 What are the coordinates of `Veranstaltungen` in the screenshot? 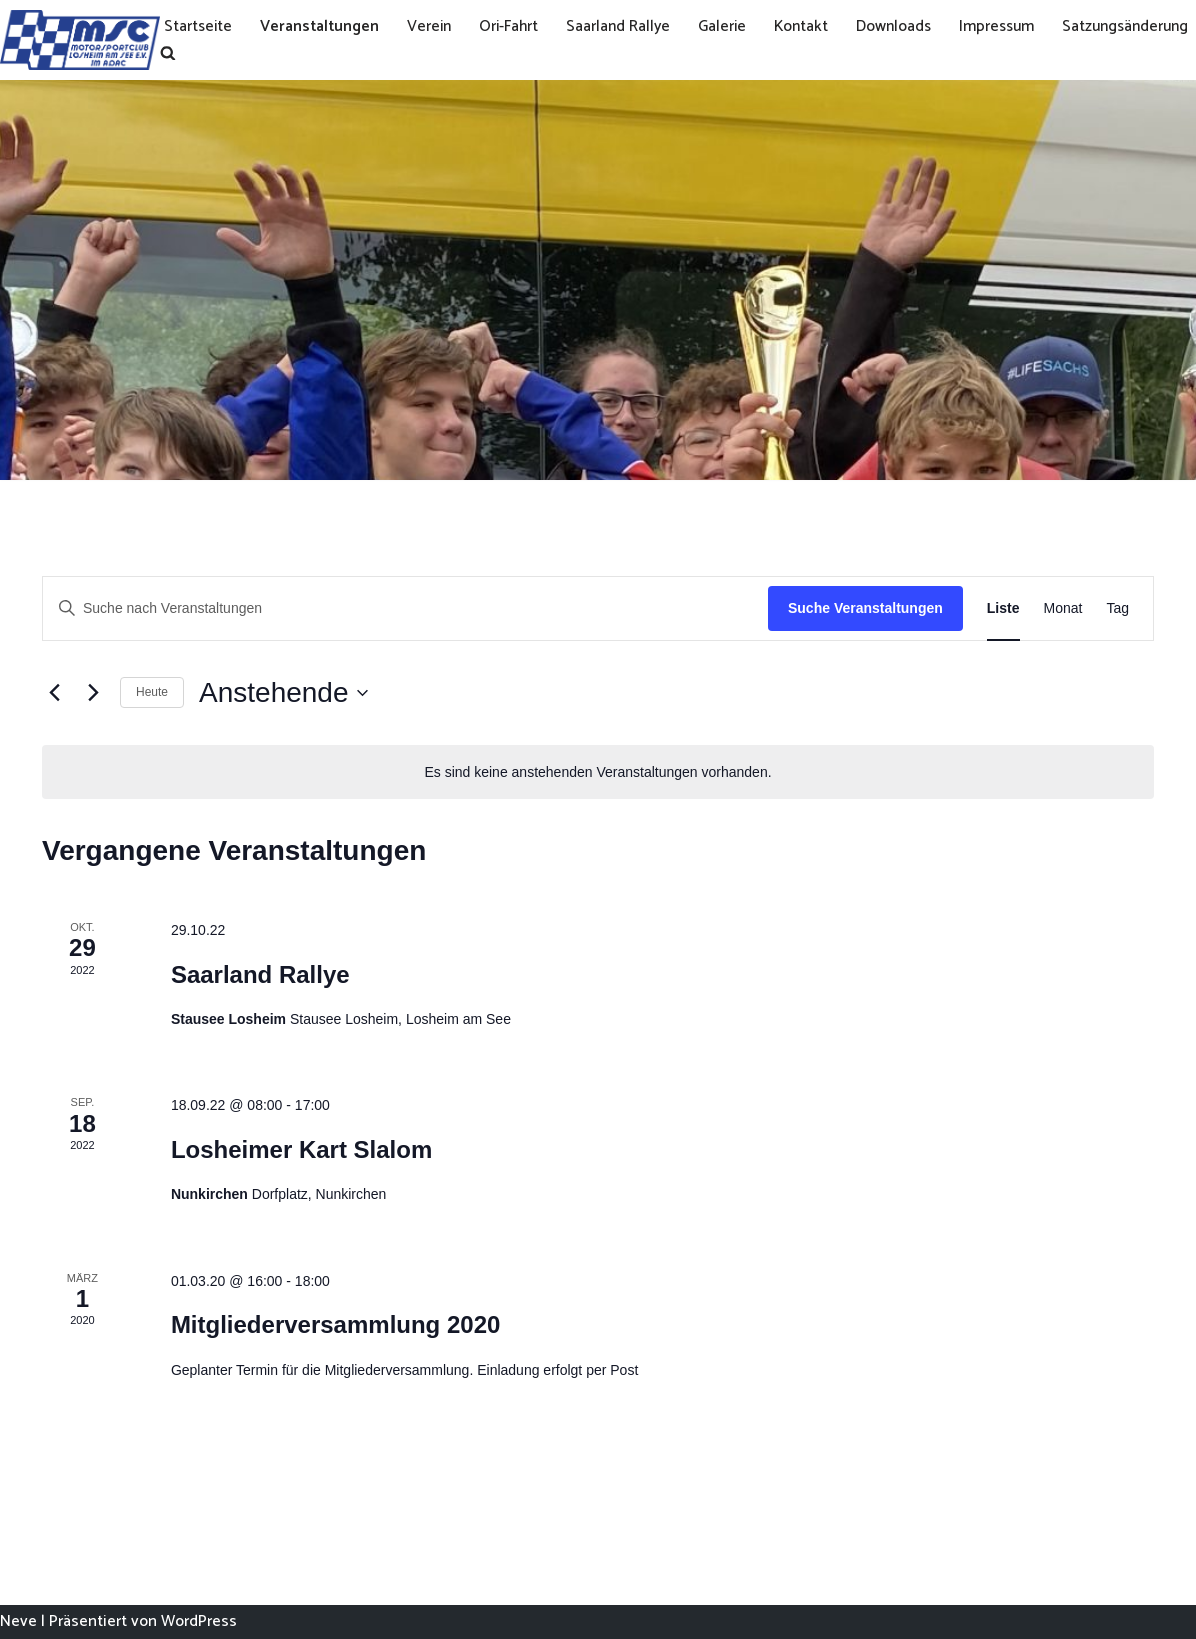 It's located at (322, 27).